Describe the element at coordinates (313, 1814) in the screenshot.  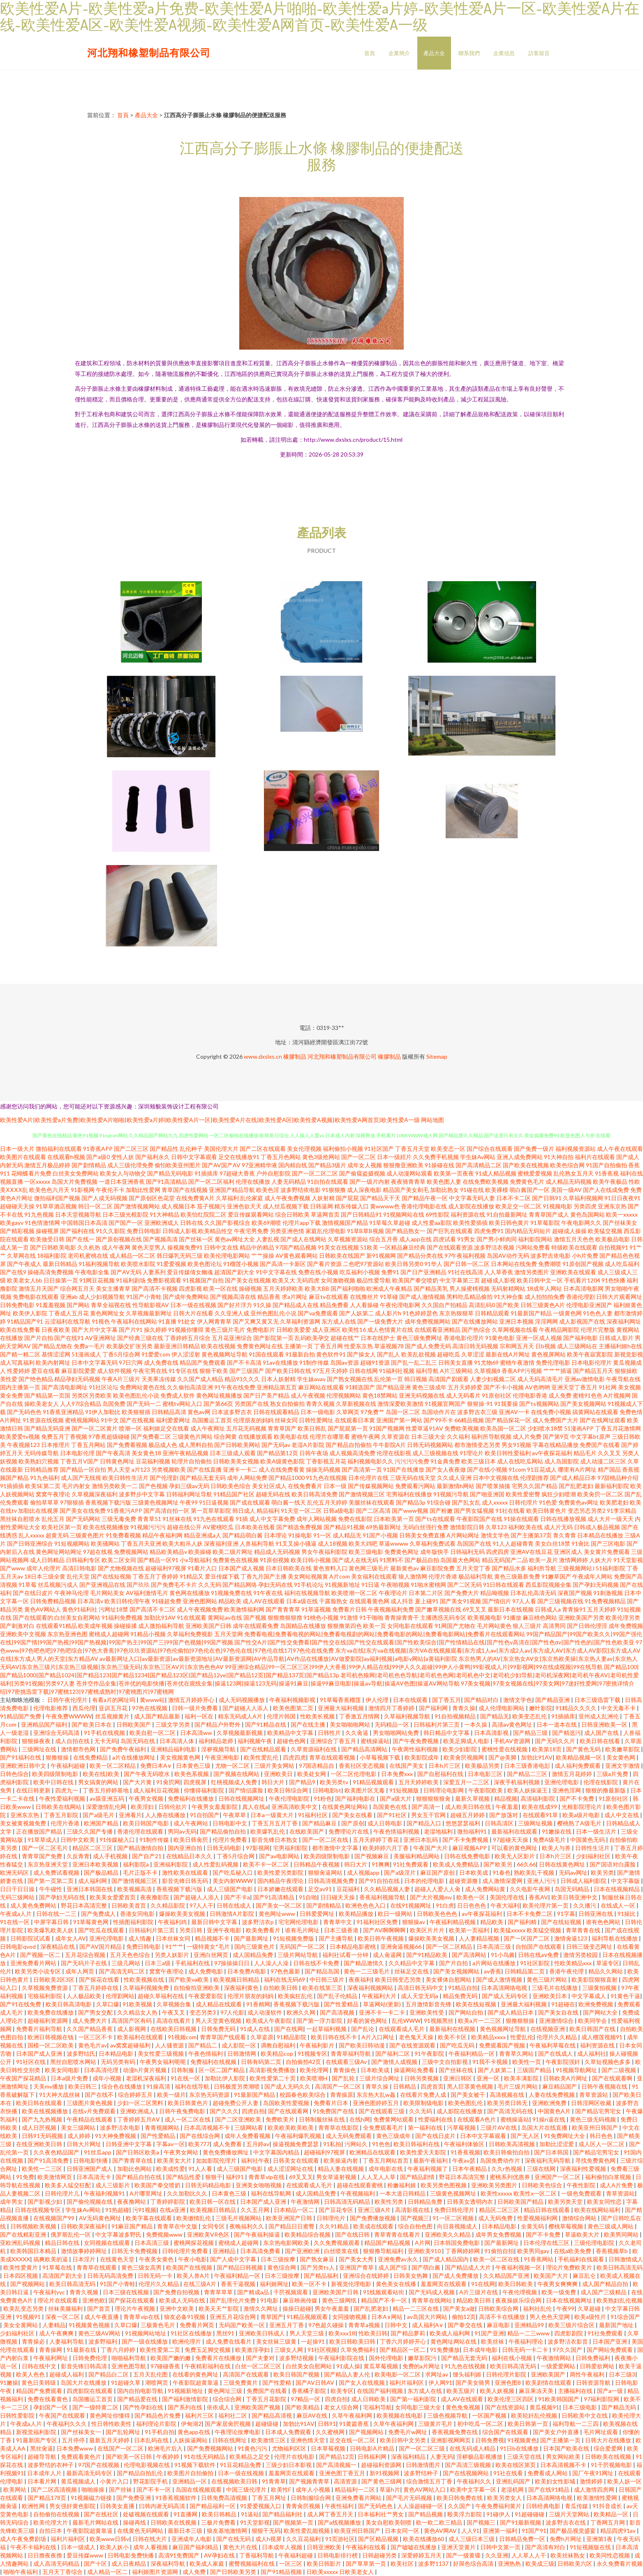
I see `91福利社区` at that location.